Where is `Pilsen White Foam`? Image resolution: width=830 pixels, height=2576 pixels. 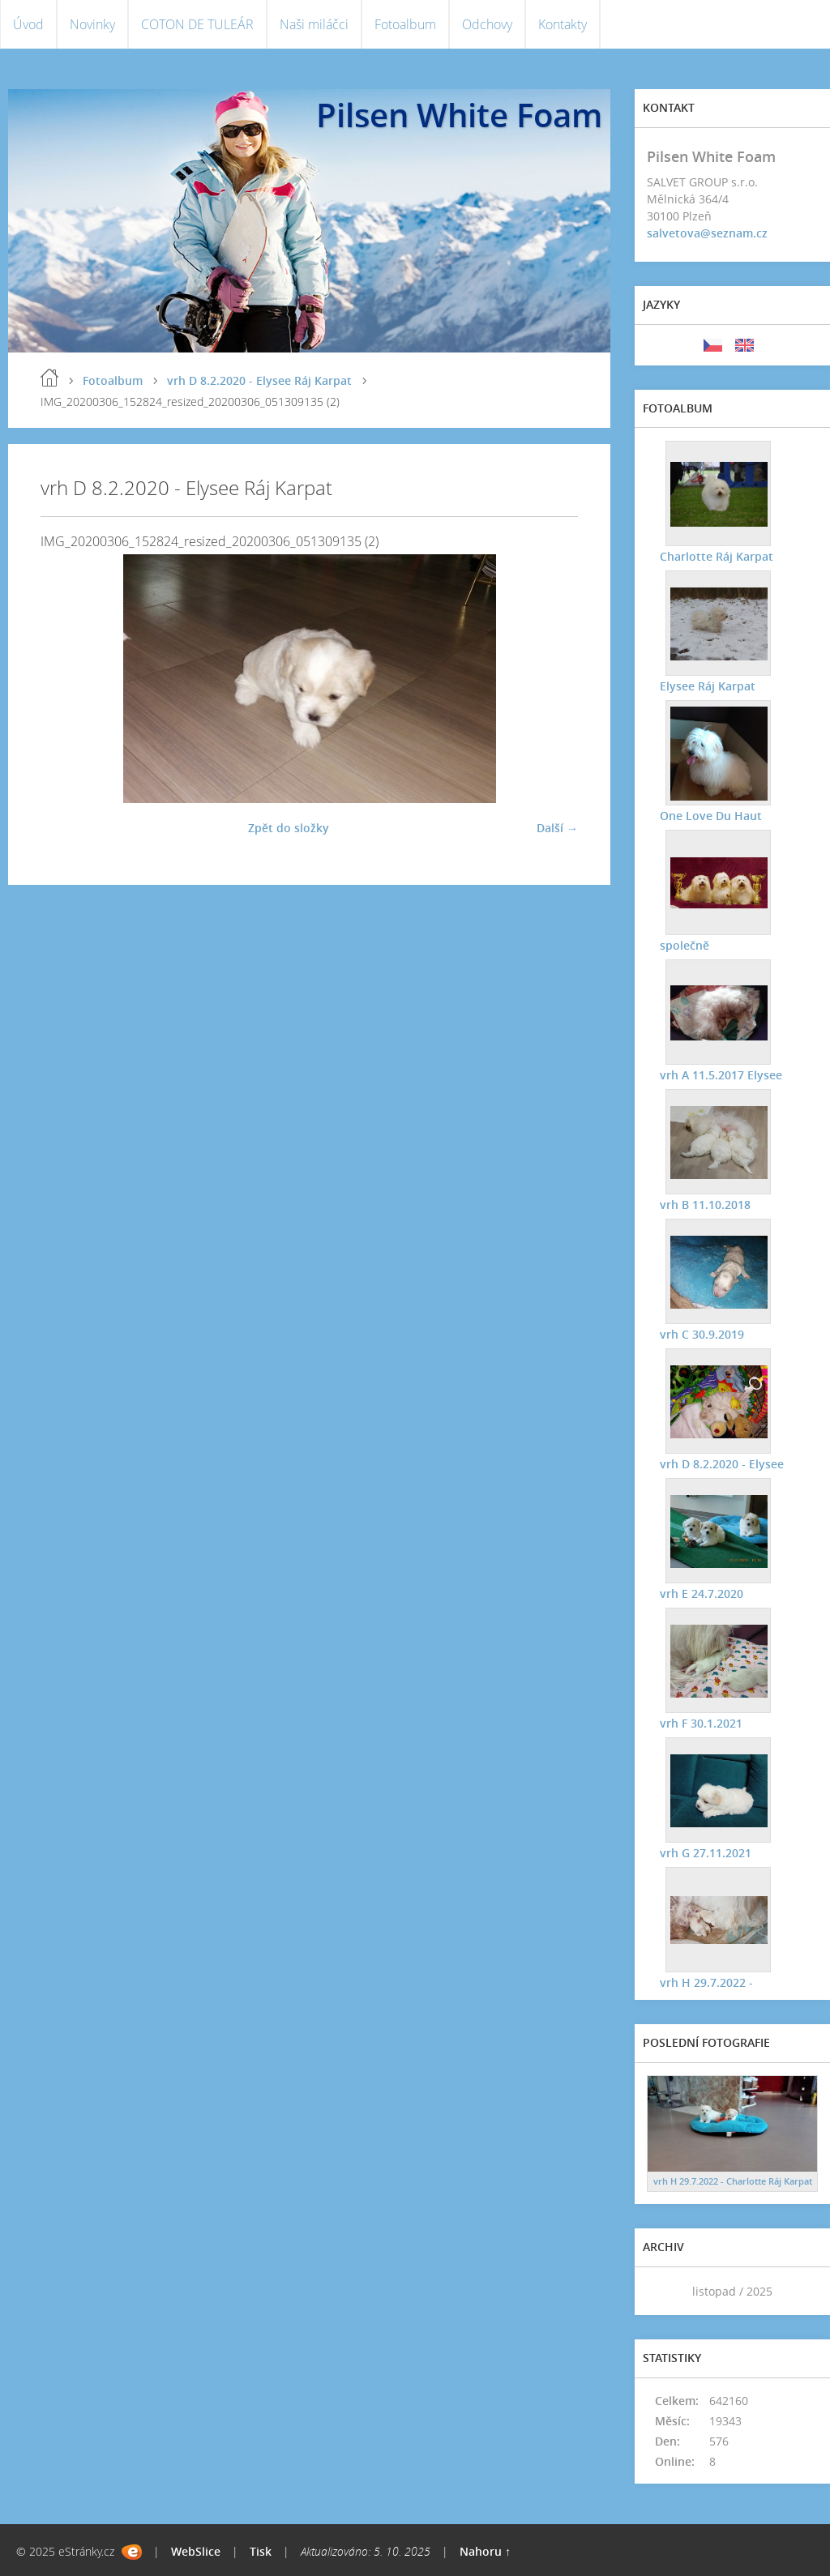 Pilsen White Foam is located at coordinates (459, 114).